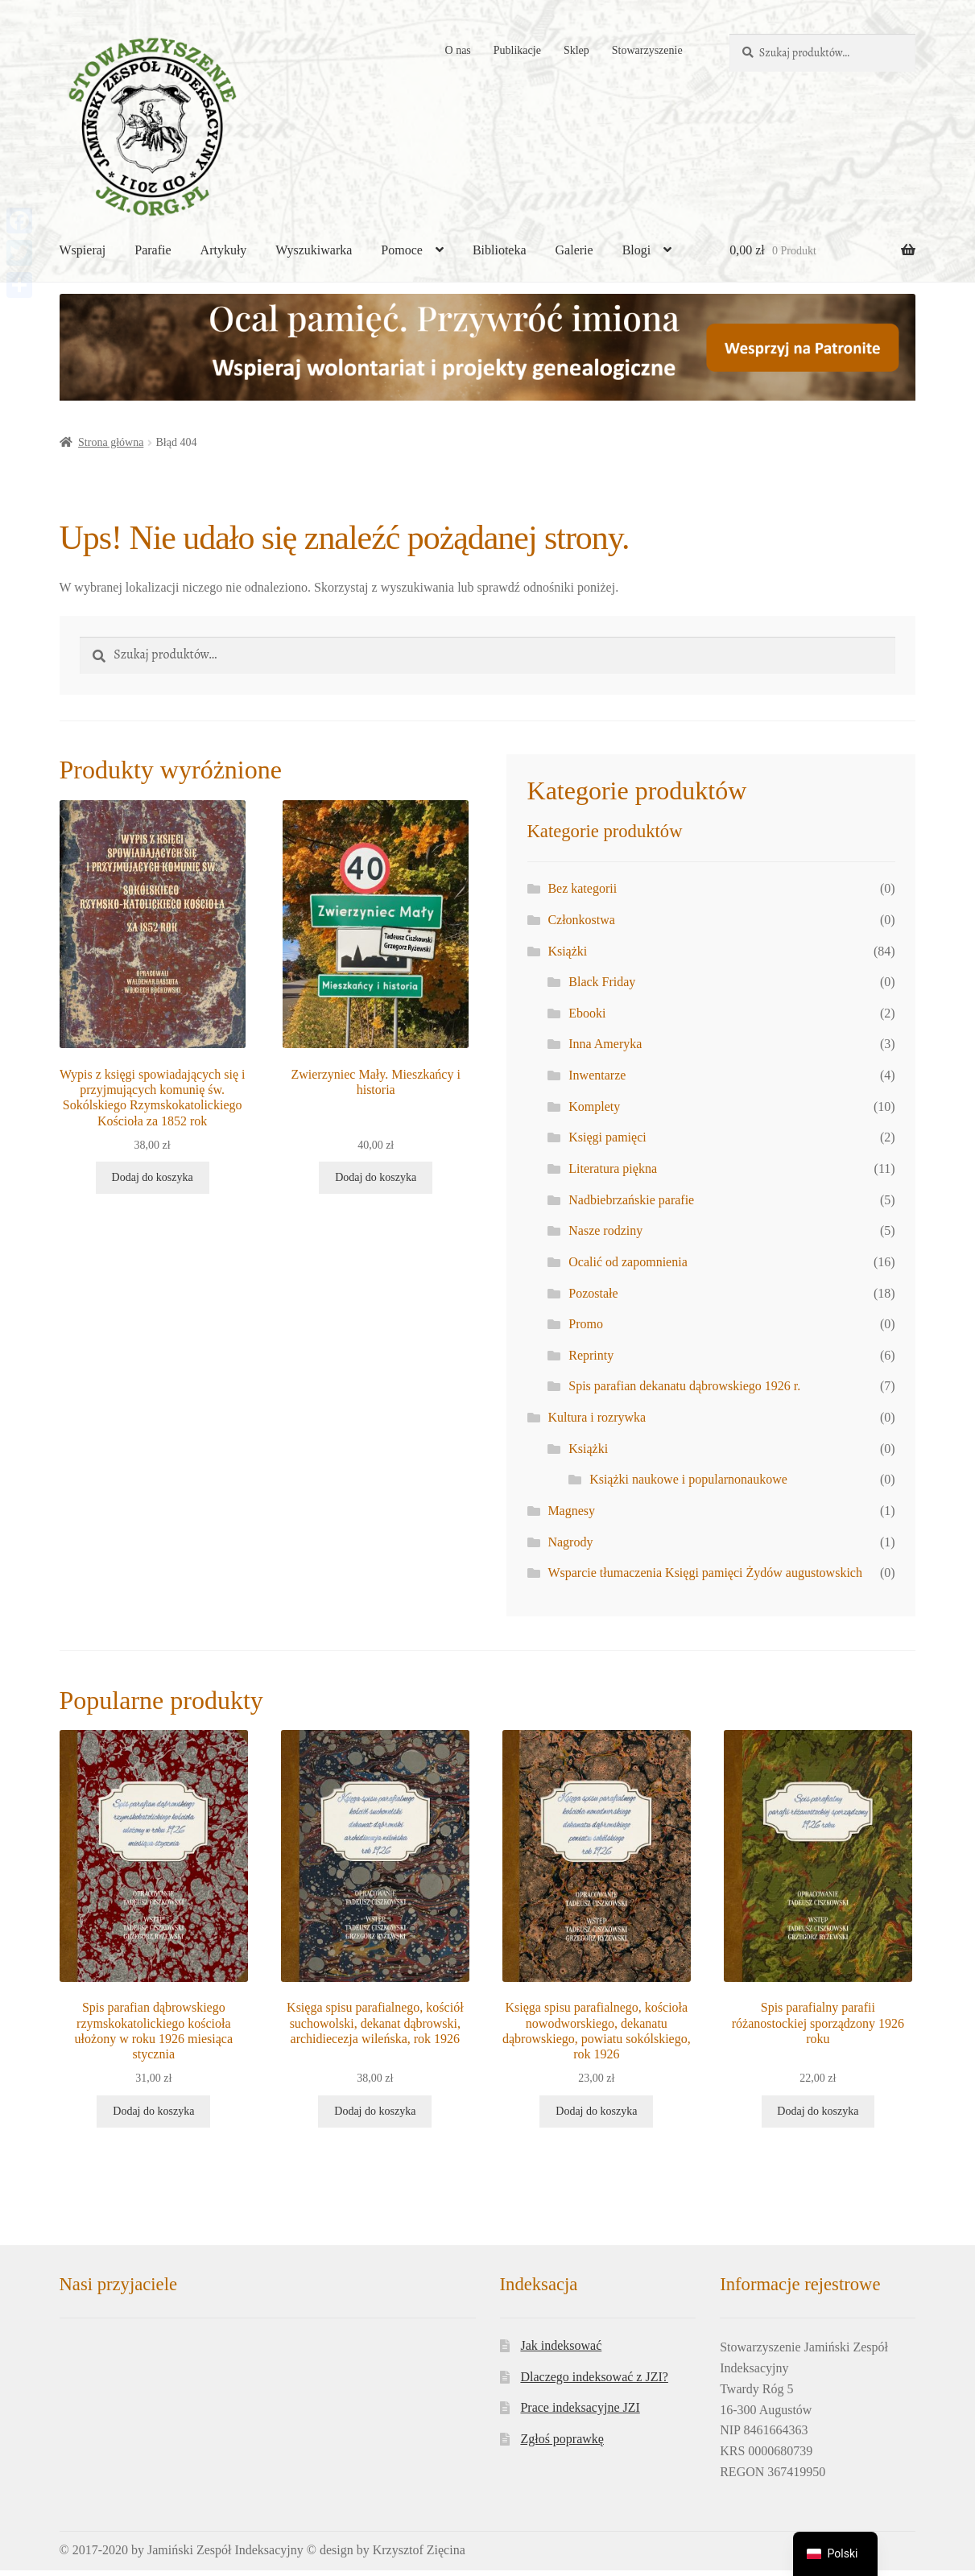 Image resolution: width=975 pixels, height=2576 pixels. What do you see at coordinates (571, 1510) in the screenshot?
I see `Magnesy` at bounding box center [571, 1510].